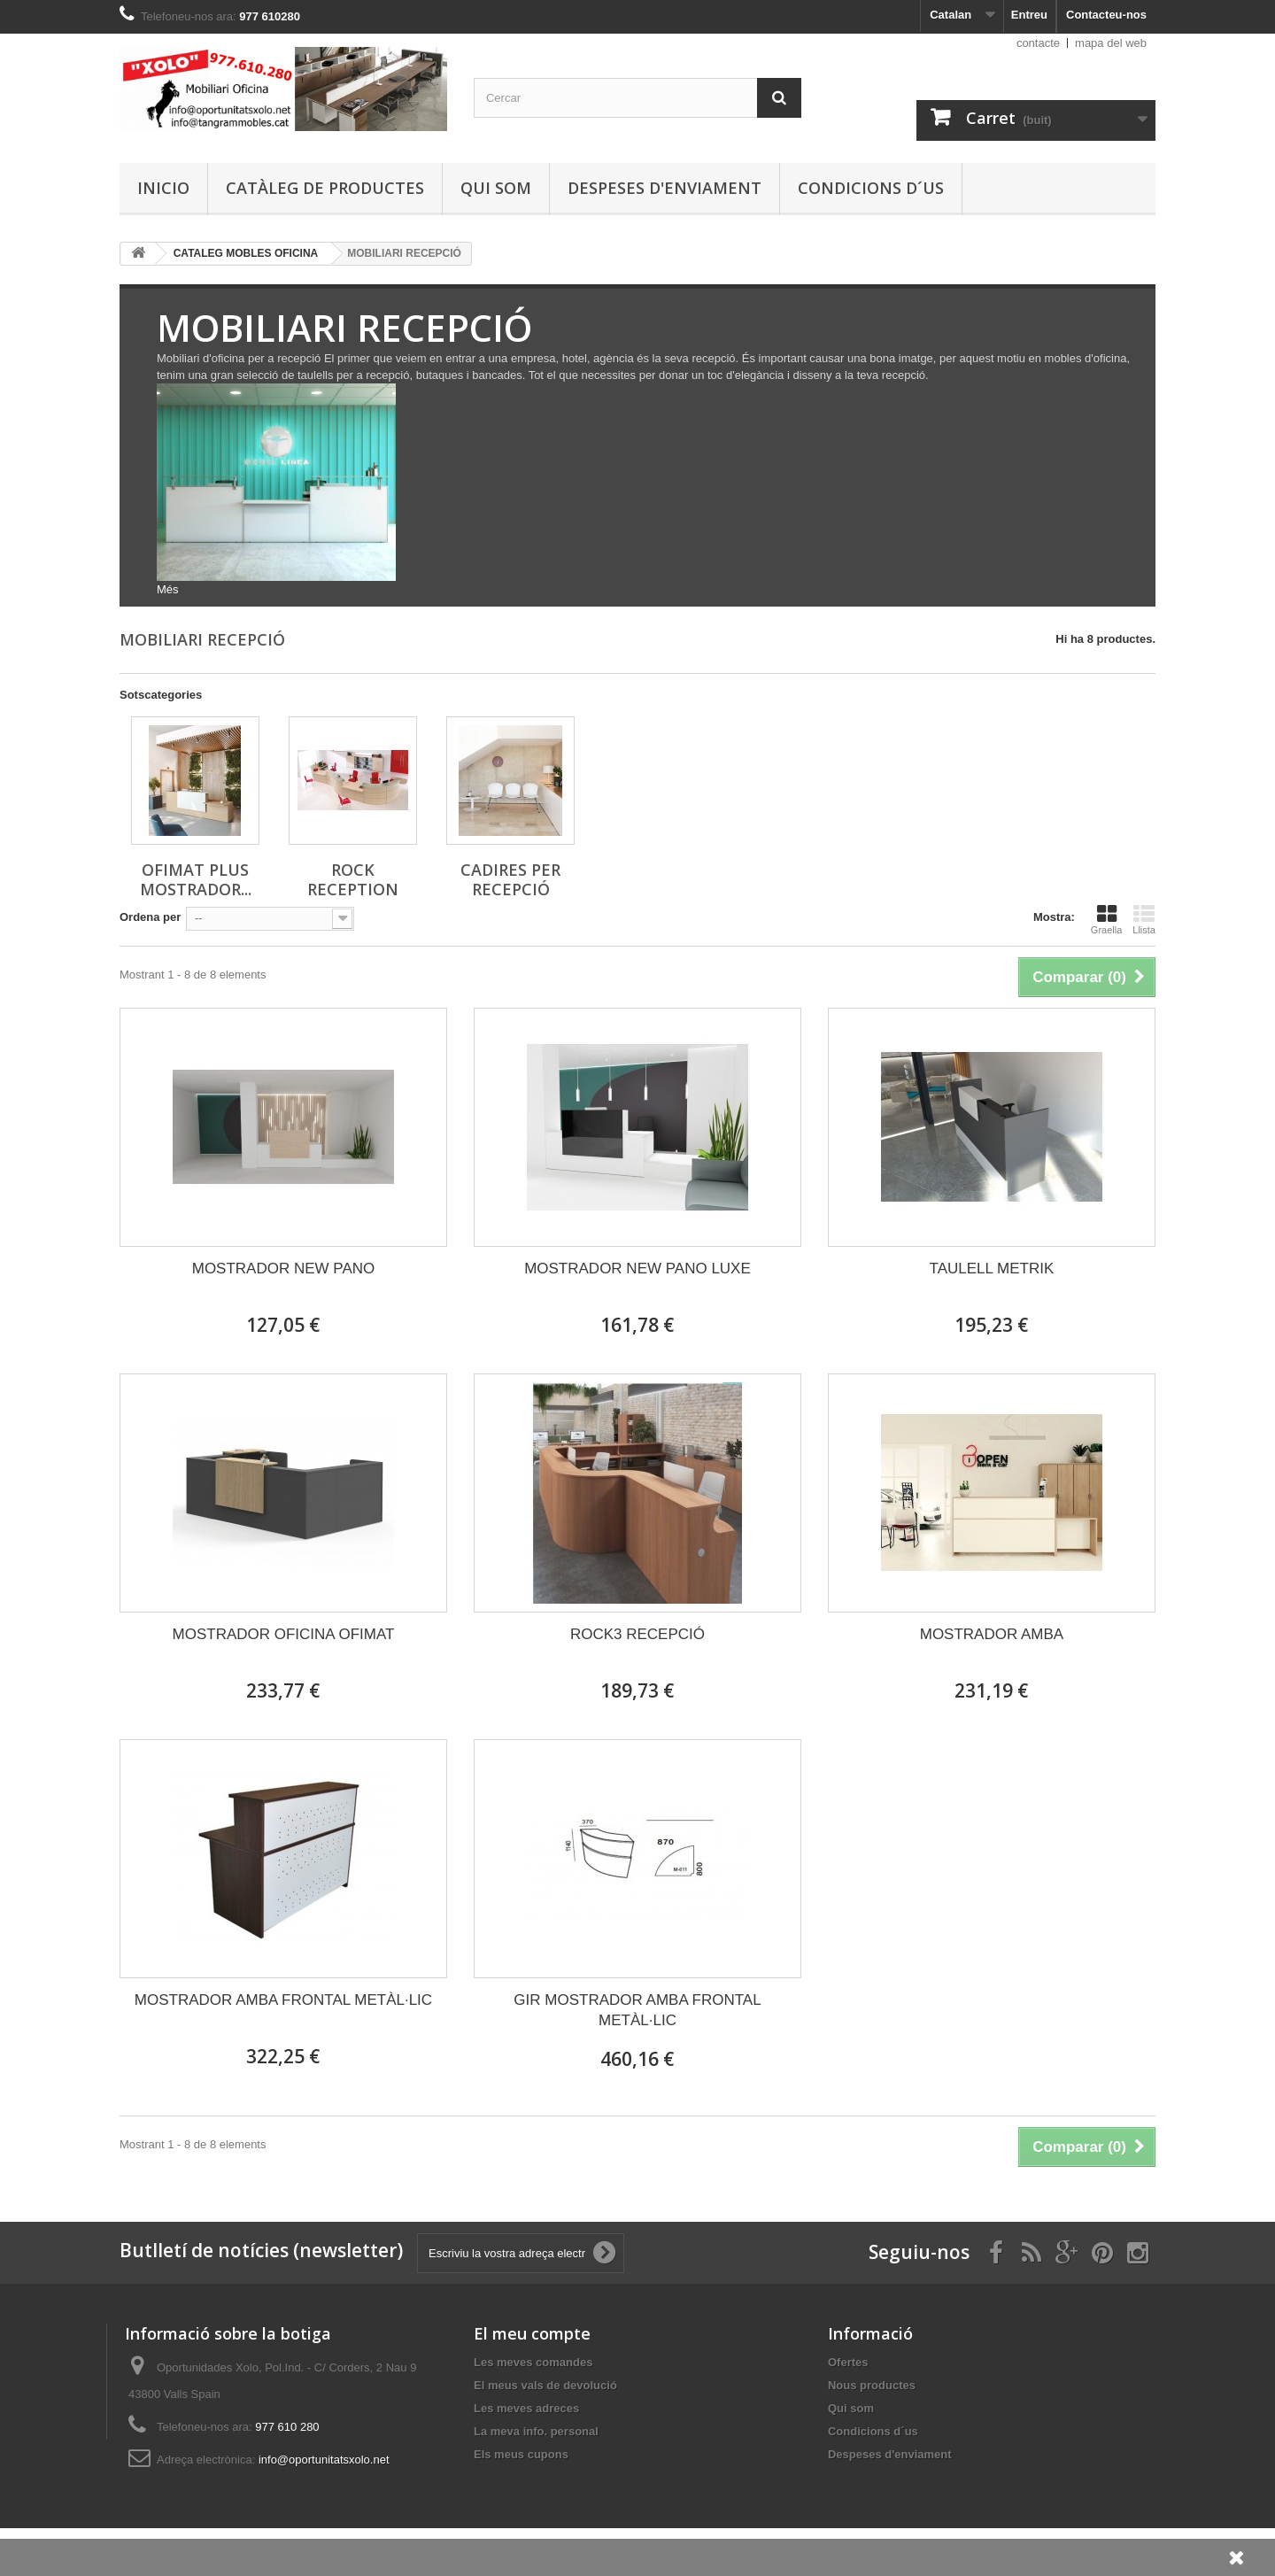 The width and height of the screenshot is (1275, 2576). Describe the element at coordinates (284, 1634) in the screenshot. I see `MOSTRADOR OFICINA OFIMAT` at that location.